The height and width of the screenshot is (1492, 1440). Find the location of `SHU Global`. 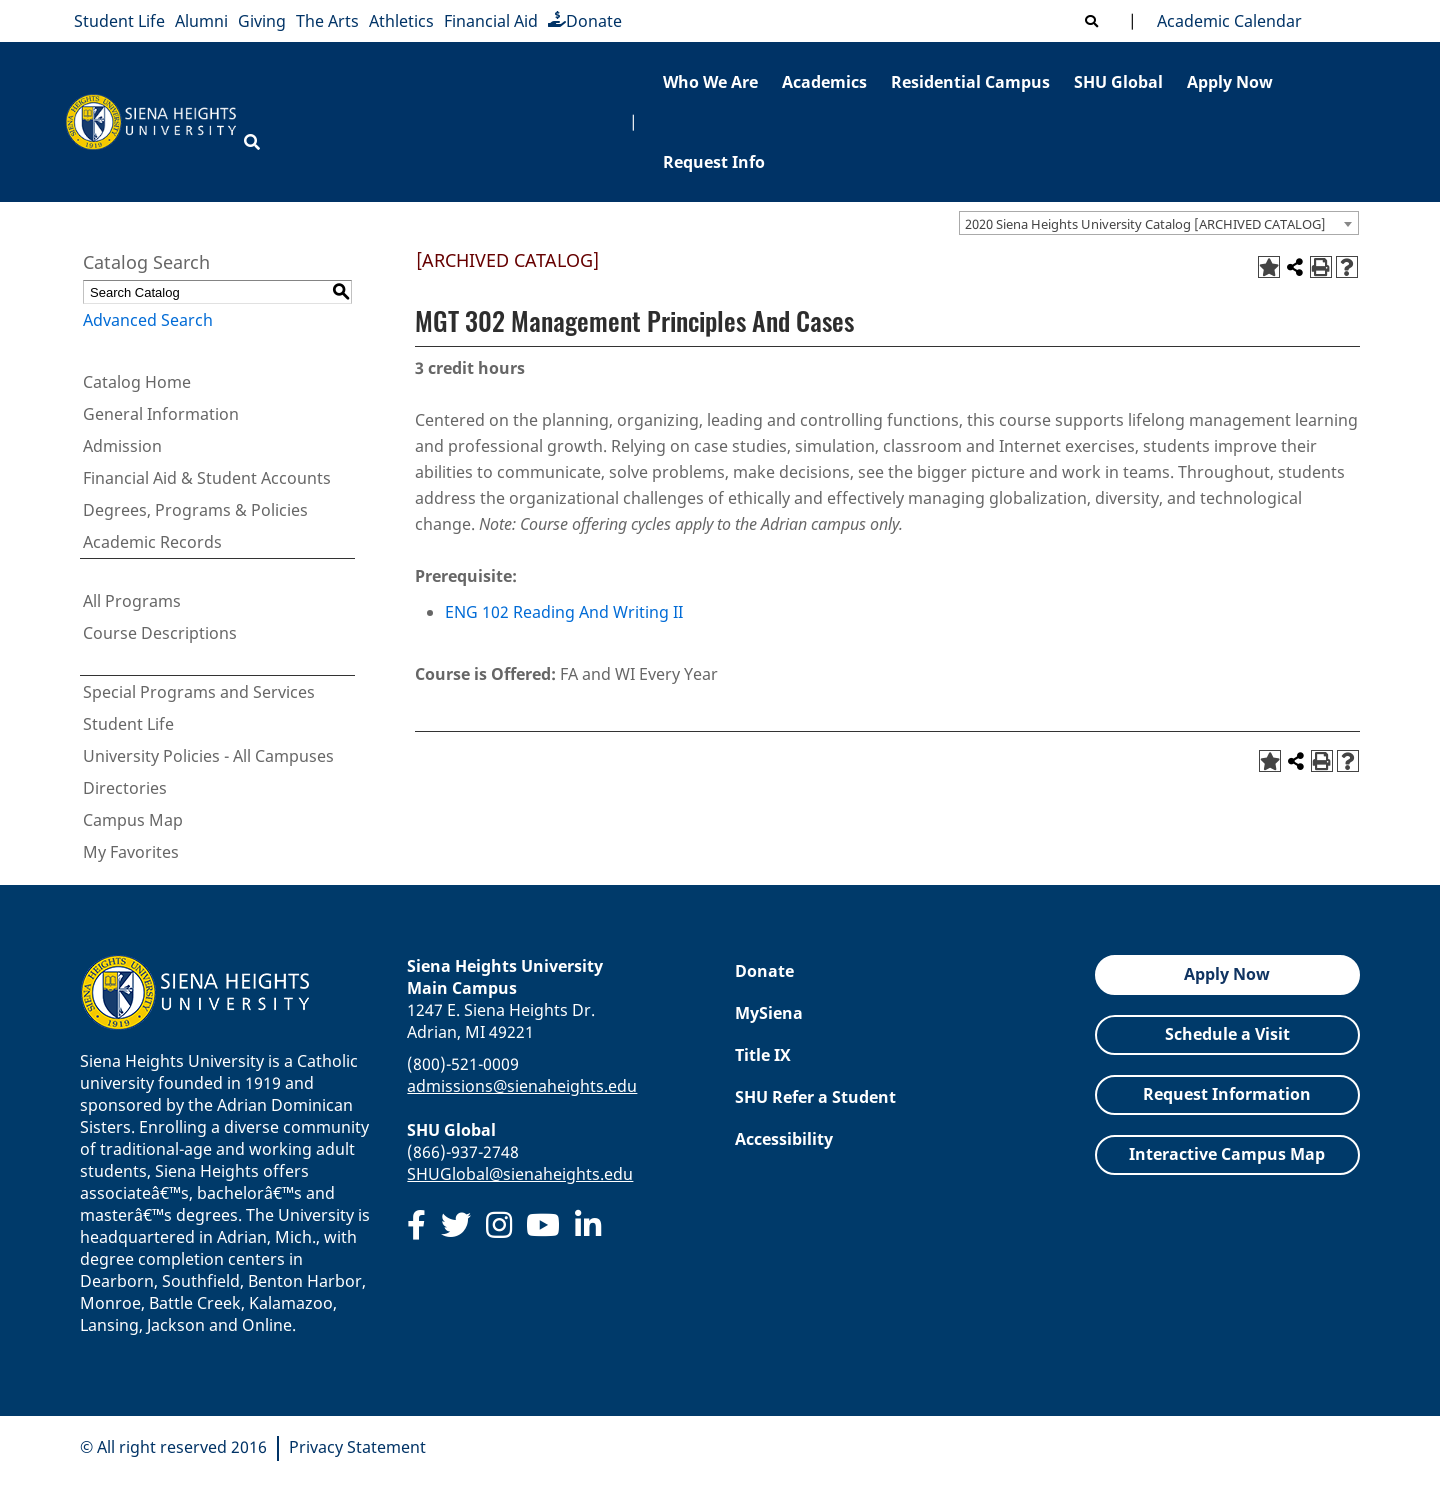

SHU Global is located at coordinates (1118, 82).